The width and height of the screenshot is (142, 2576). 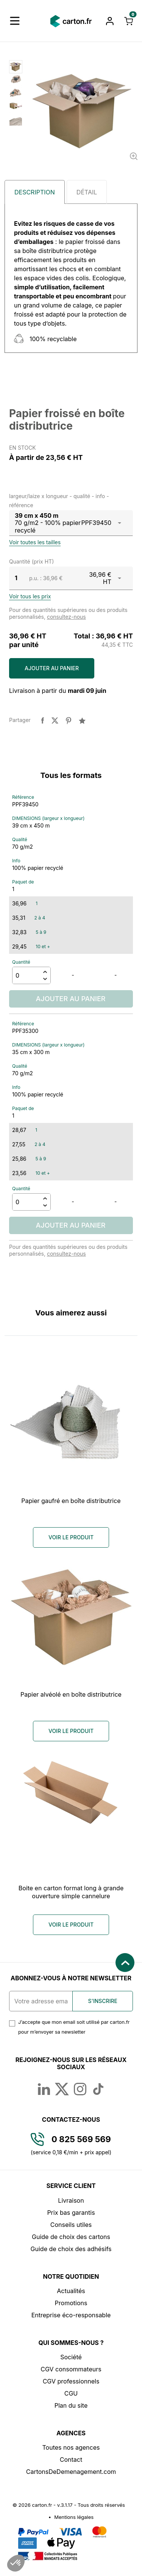 I want to click on [button], so click(x=14, y=21).